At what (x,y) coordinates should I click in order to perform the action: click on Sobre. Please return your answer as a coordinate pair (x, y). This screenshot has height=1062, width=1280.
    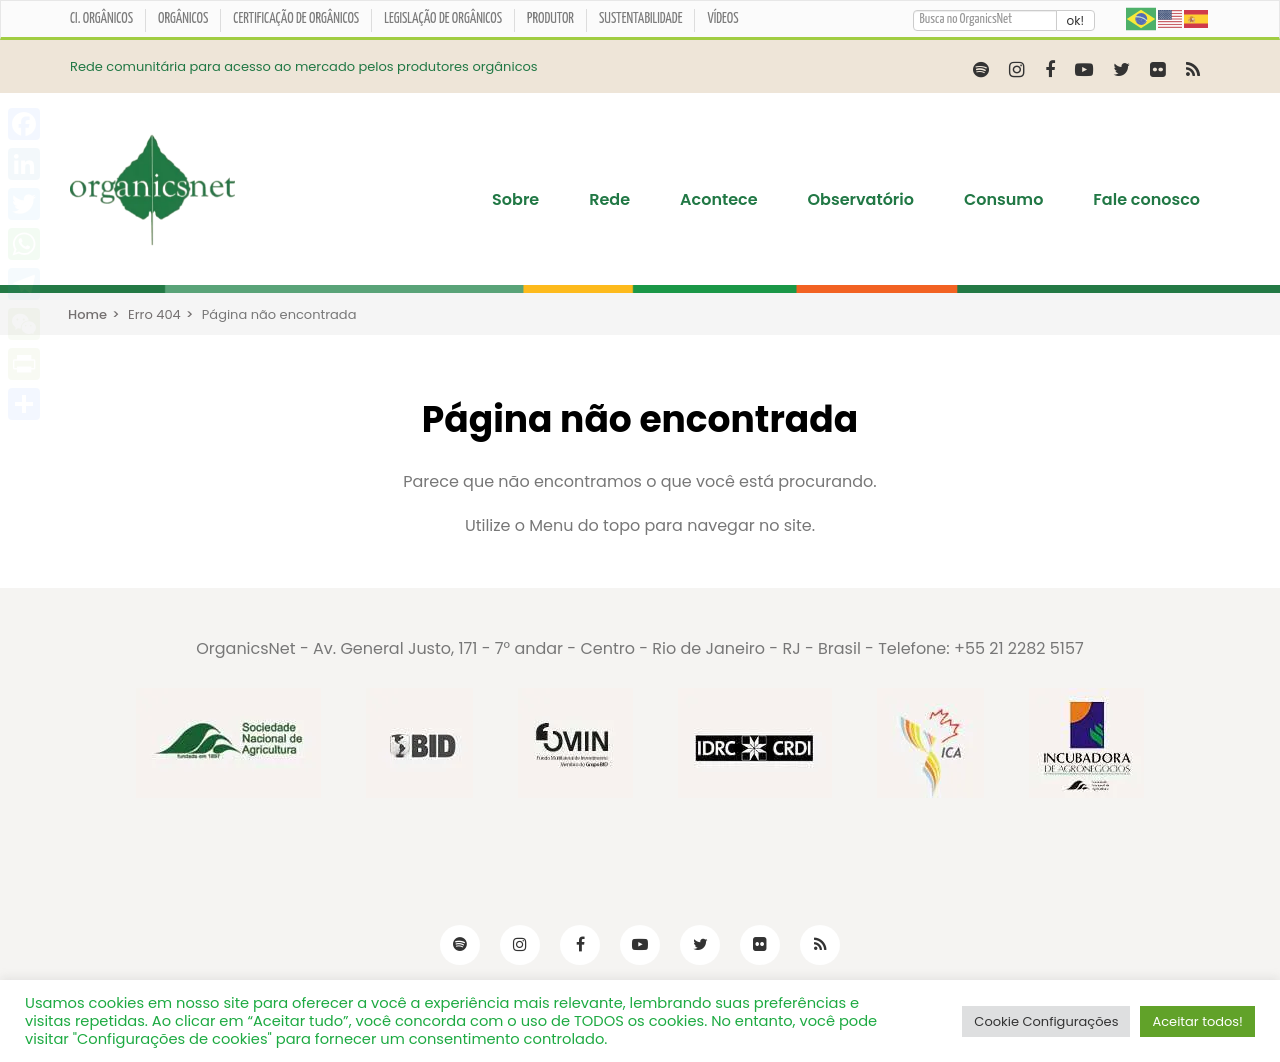
    Looking at the image, I should click on (515, 200).